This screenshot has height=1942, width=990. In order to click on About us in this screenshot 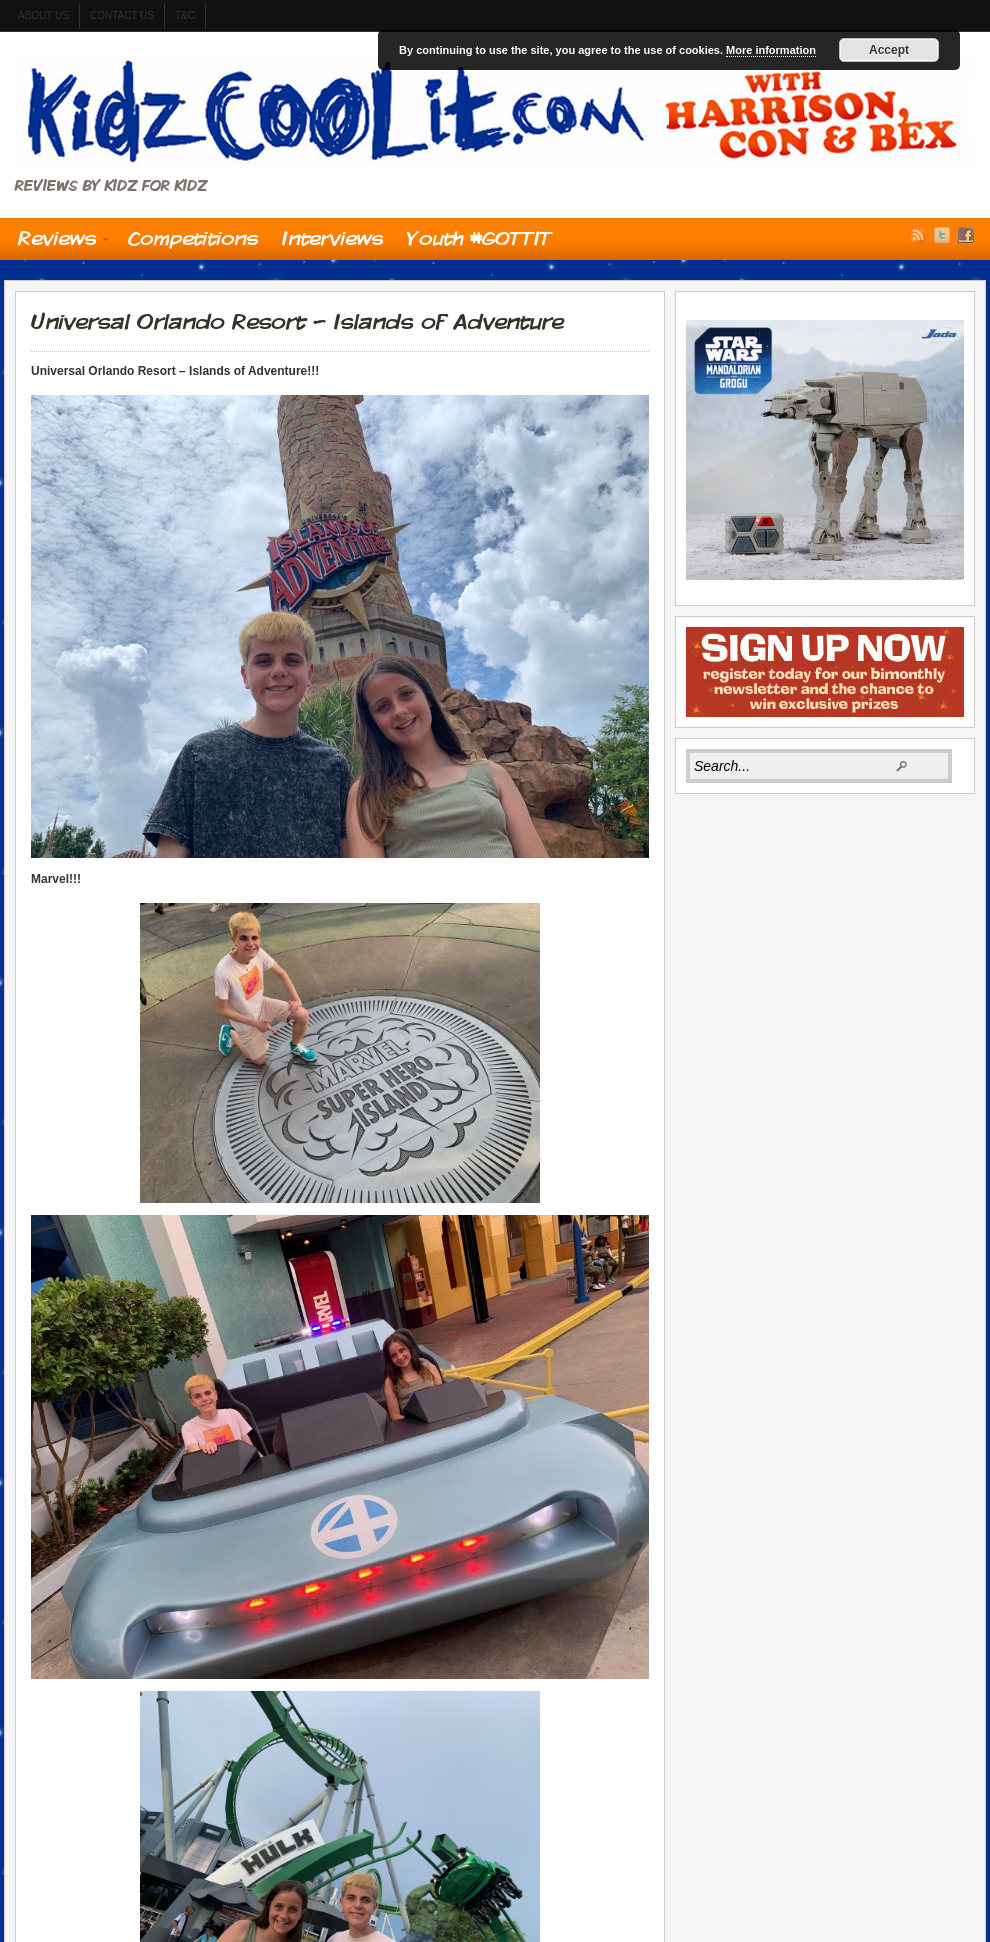, I will do `click(43, 15)`.